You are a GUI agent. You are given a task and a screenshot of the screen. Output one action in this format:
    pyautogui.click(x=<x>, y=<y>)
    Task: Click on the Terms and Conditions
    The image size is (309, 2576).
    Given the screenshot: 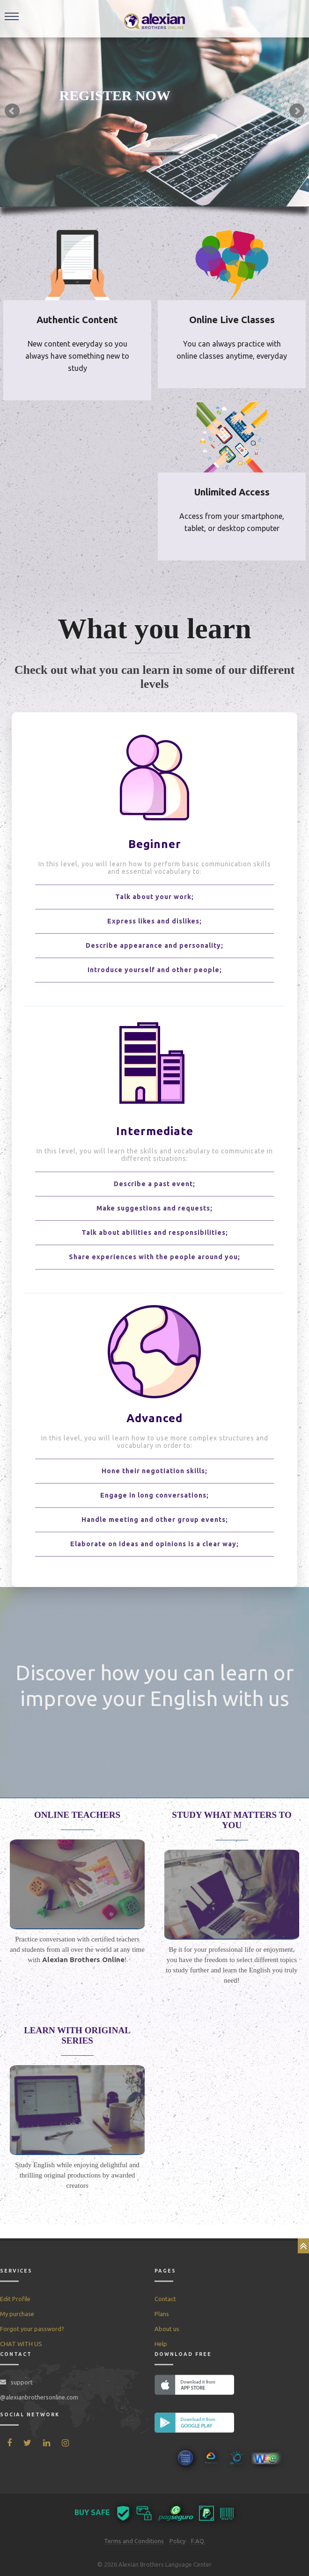 What is the action you would take?
    pyautogui.click(x=134, y=2541)
    